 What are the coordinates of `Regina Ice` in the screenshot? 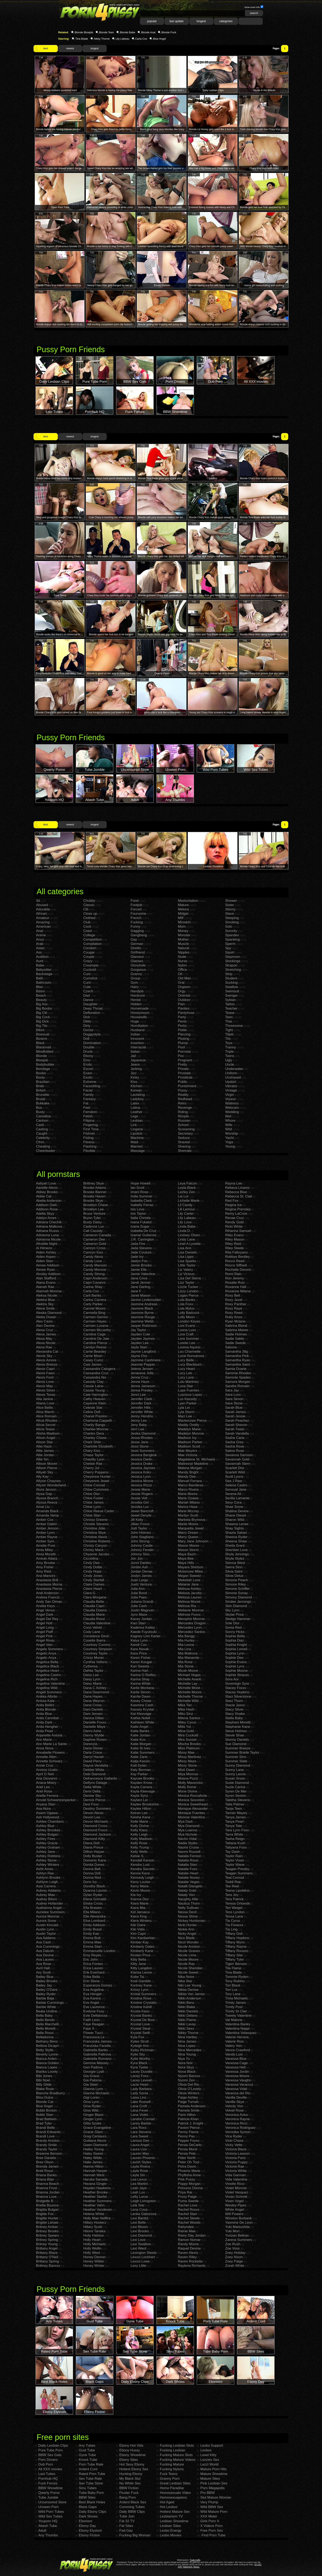 It's located at (233, 1205).